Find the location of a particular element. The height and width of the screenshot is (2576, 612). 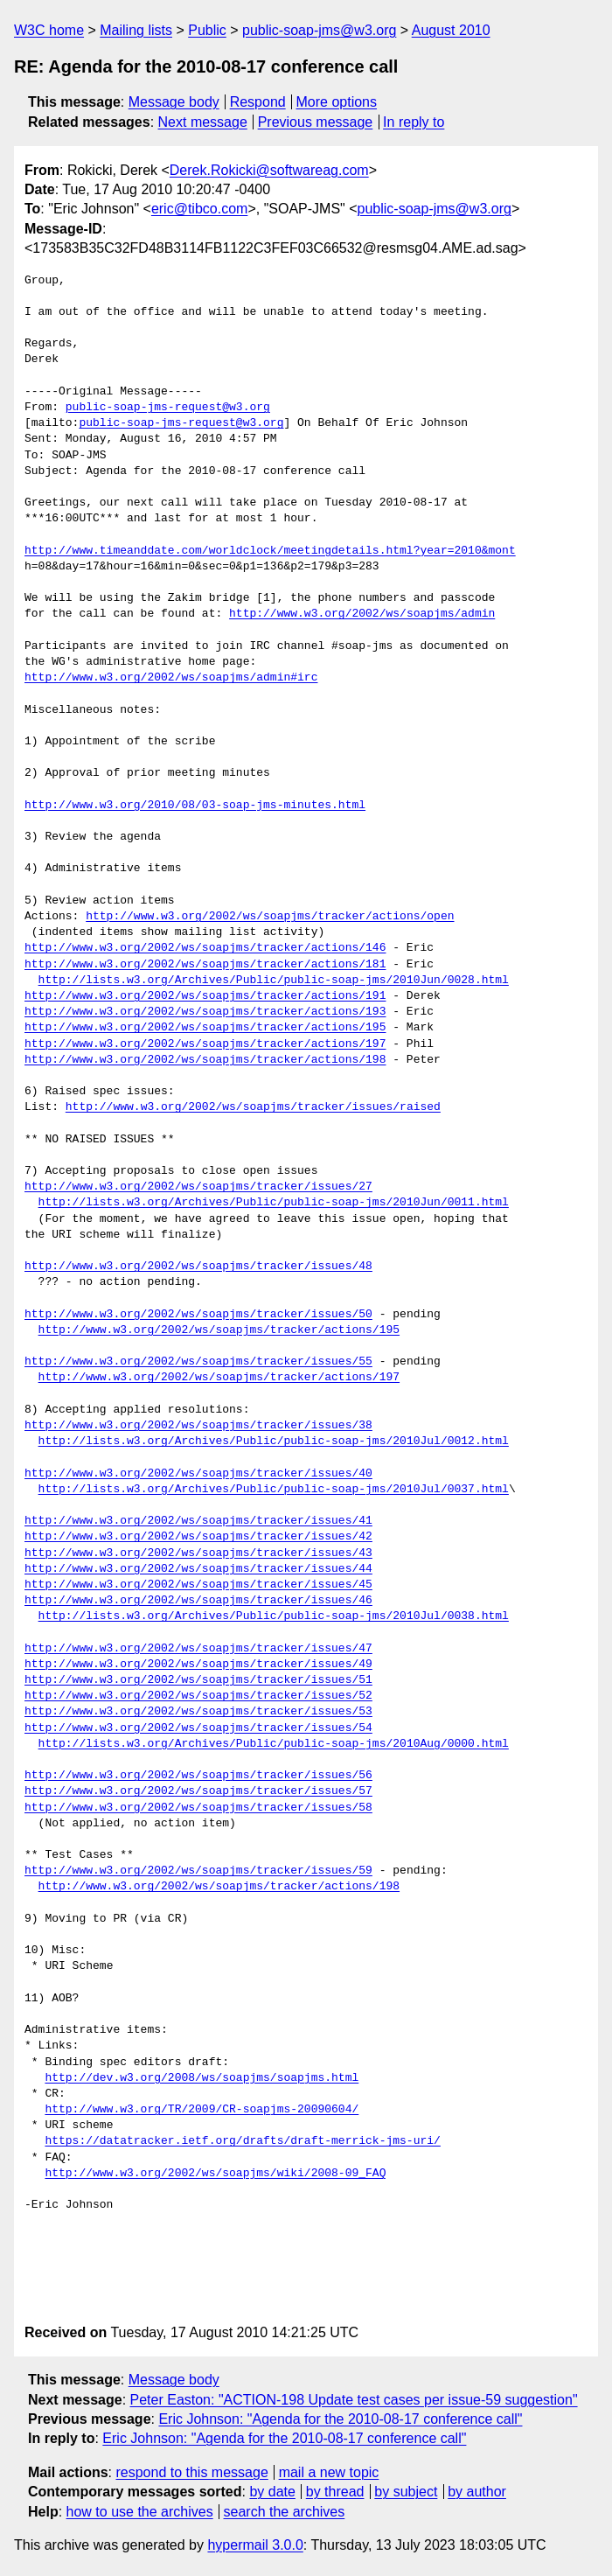

public-soap-jms@w3.org is located at coordinates (319, 30).